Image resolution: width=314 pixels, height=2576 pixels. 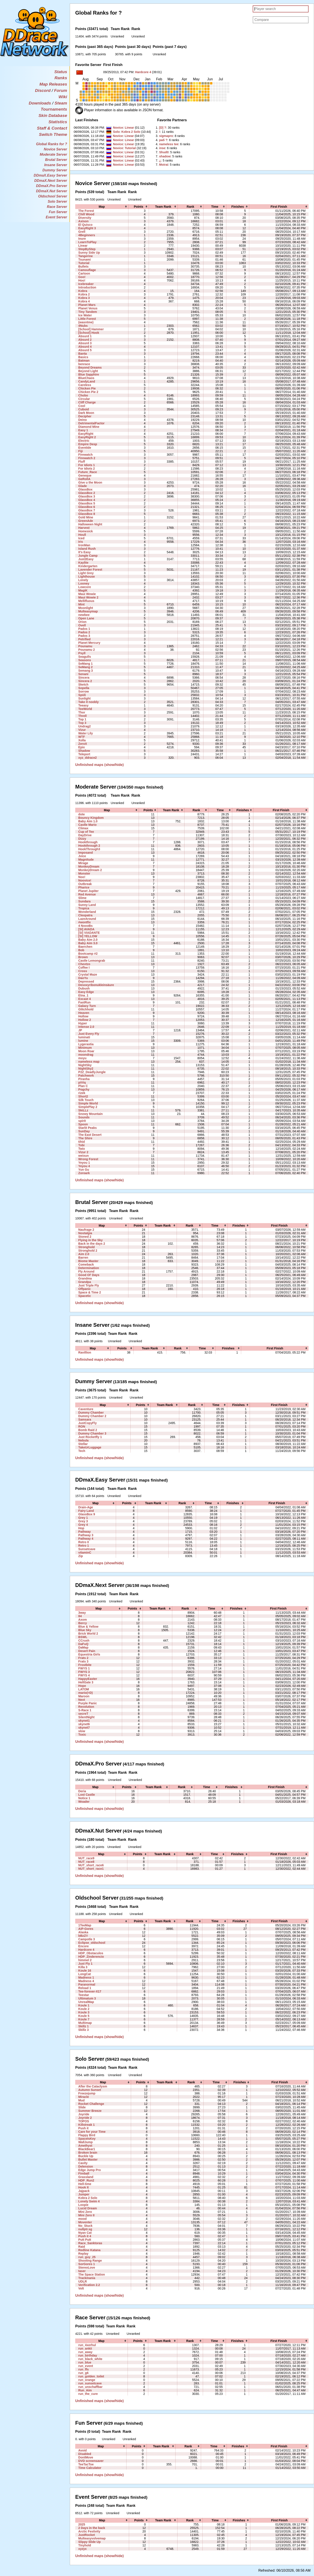 What do you see at coordinates (84, 552) in the screenshot?
I see `It's Easy` at bounding box center [84, 552].